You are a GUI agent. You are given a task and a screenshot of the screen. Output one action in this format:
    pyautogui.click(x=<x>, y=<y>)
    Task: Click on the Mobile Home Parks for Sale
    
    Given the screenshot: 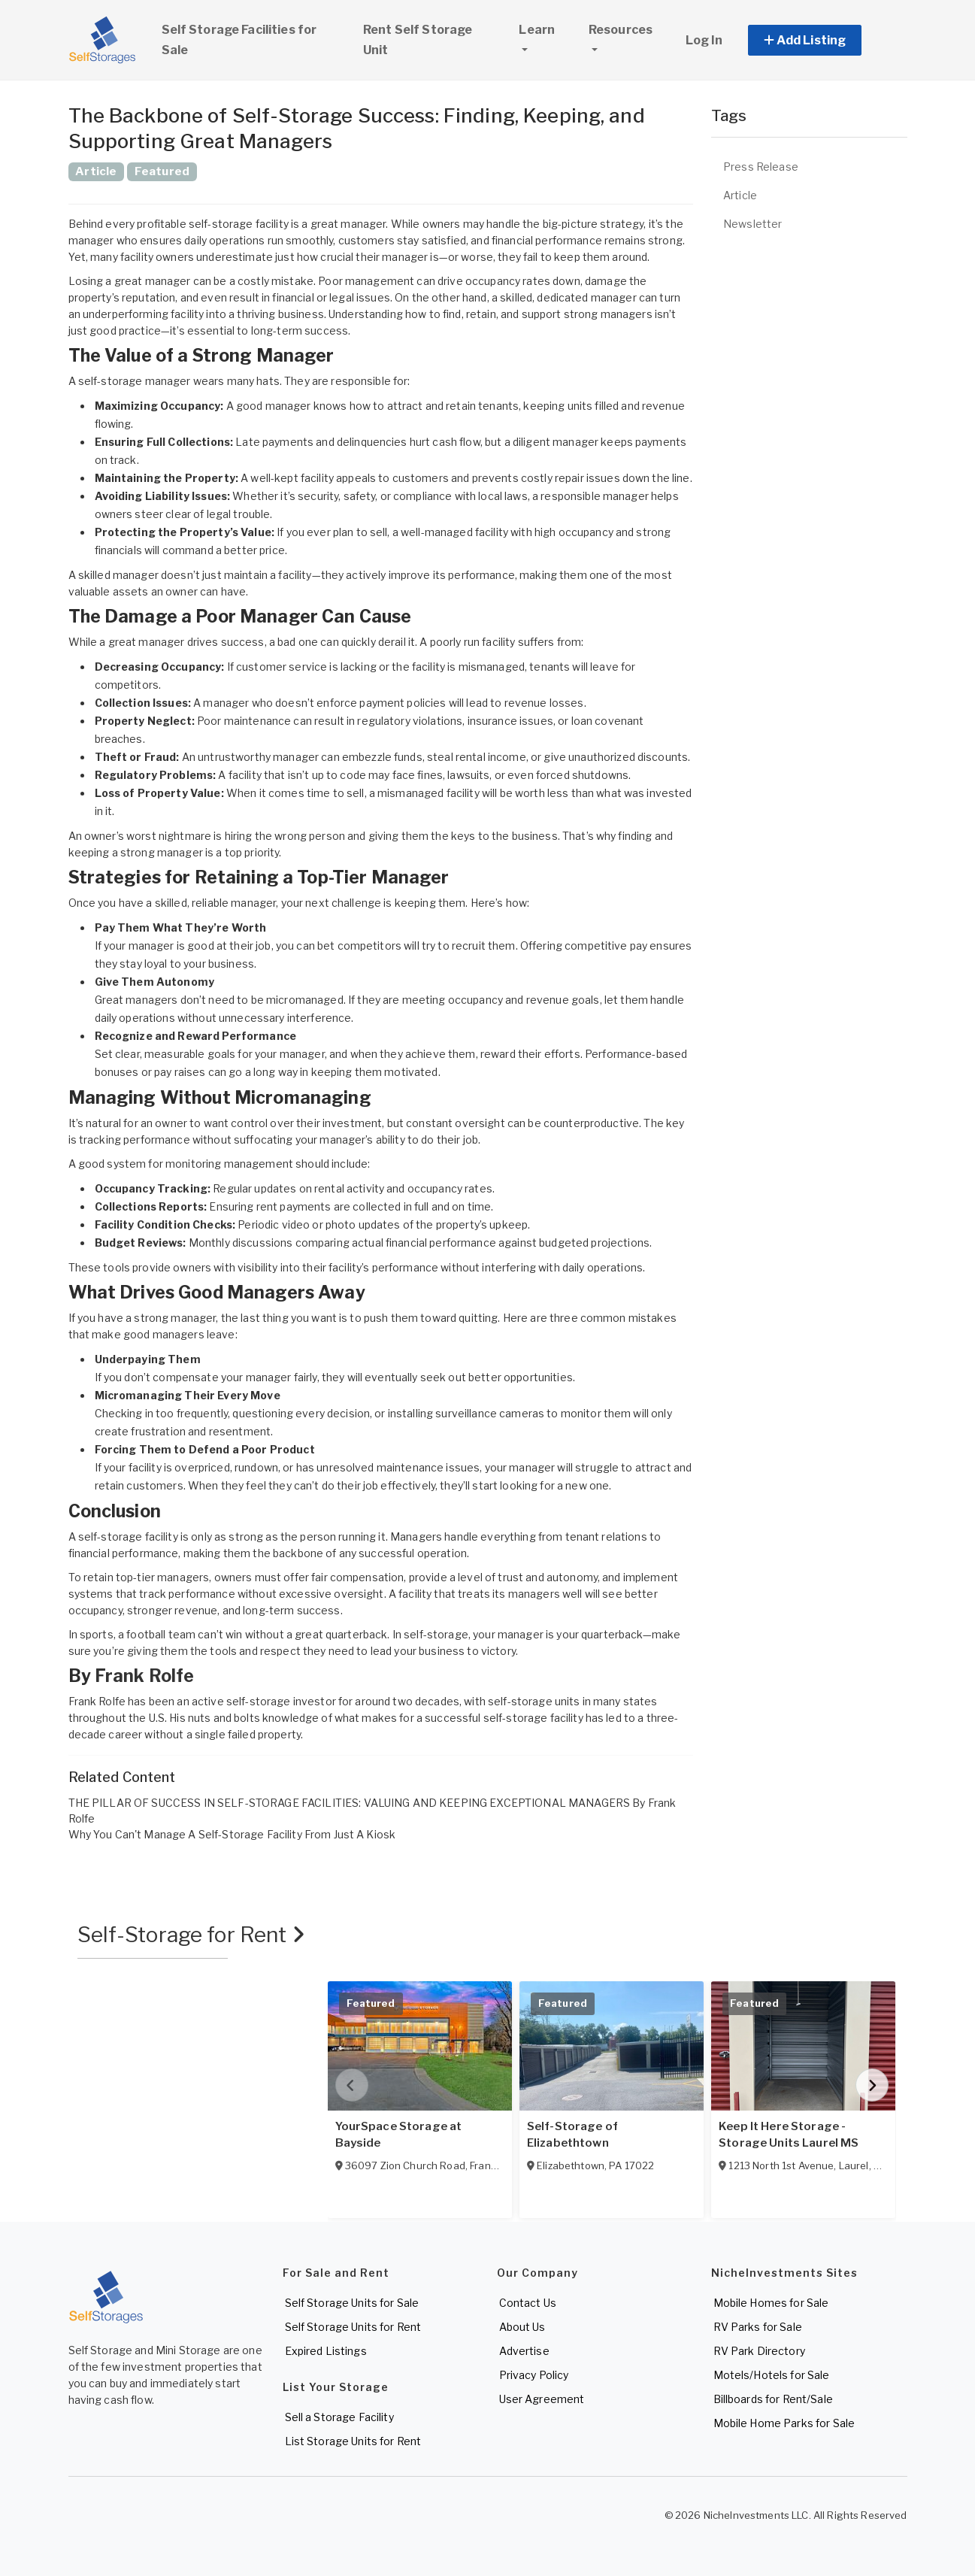 What is the action you would take?
    pyautogui.click(x=784, y=2423)
    